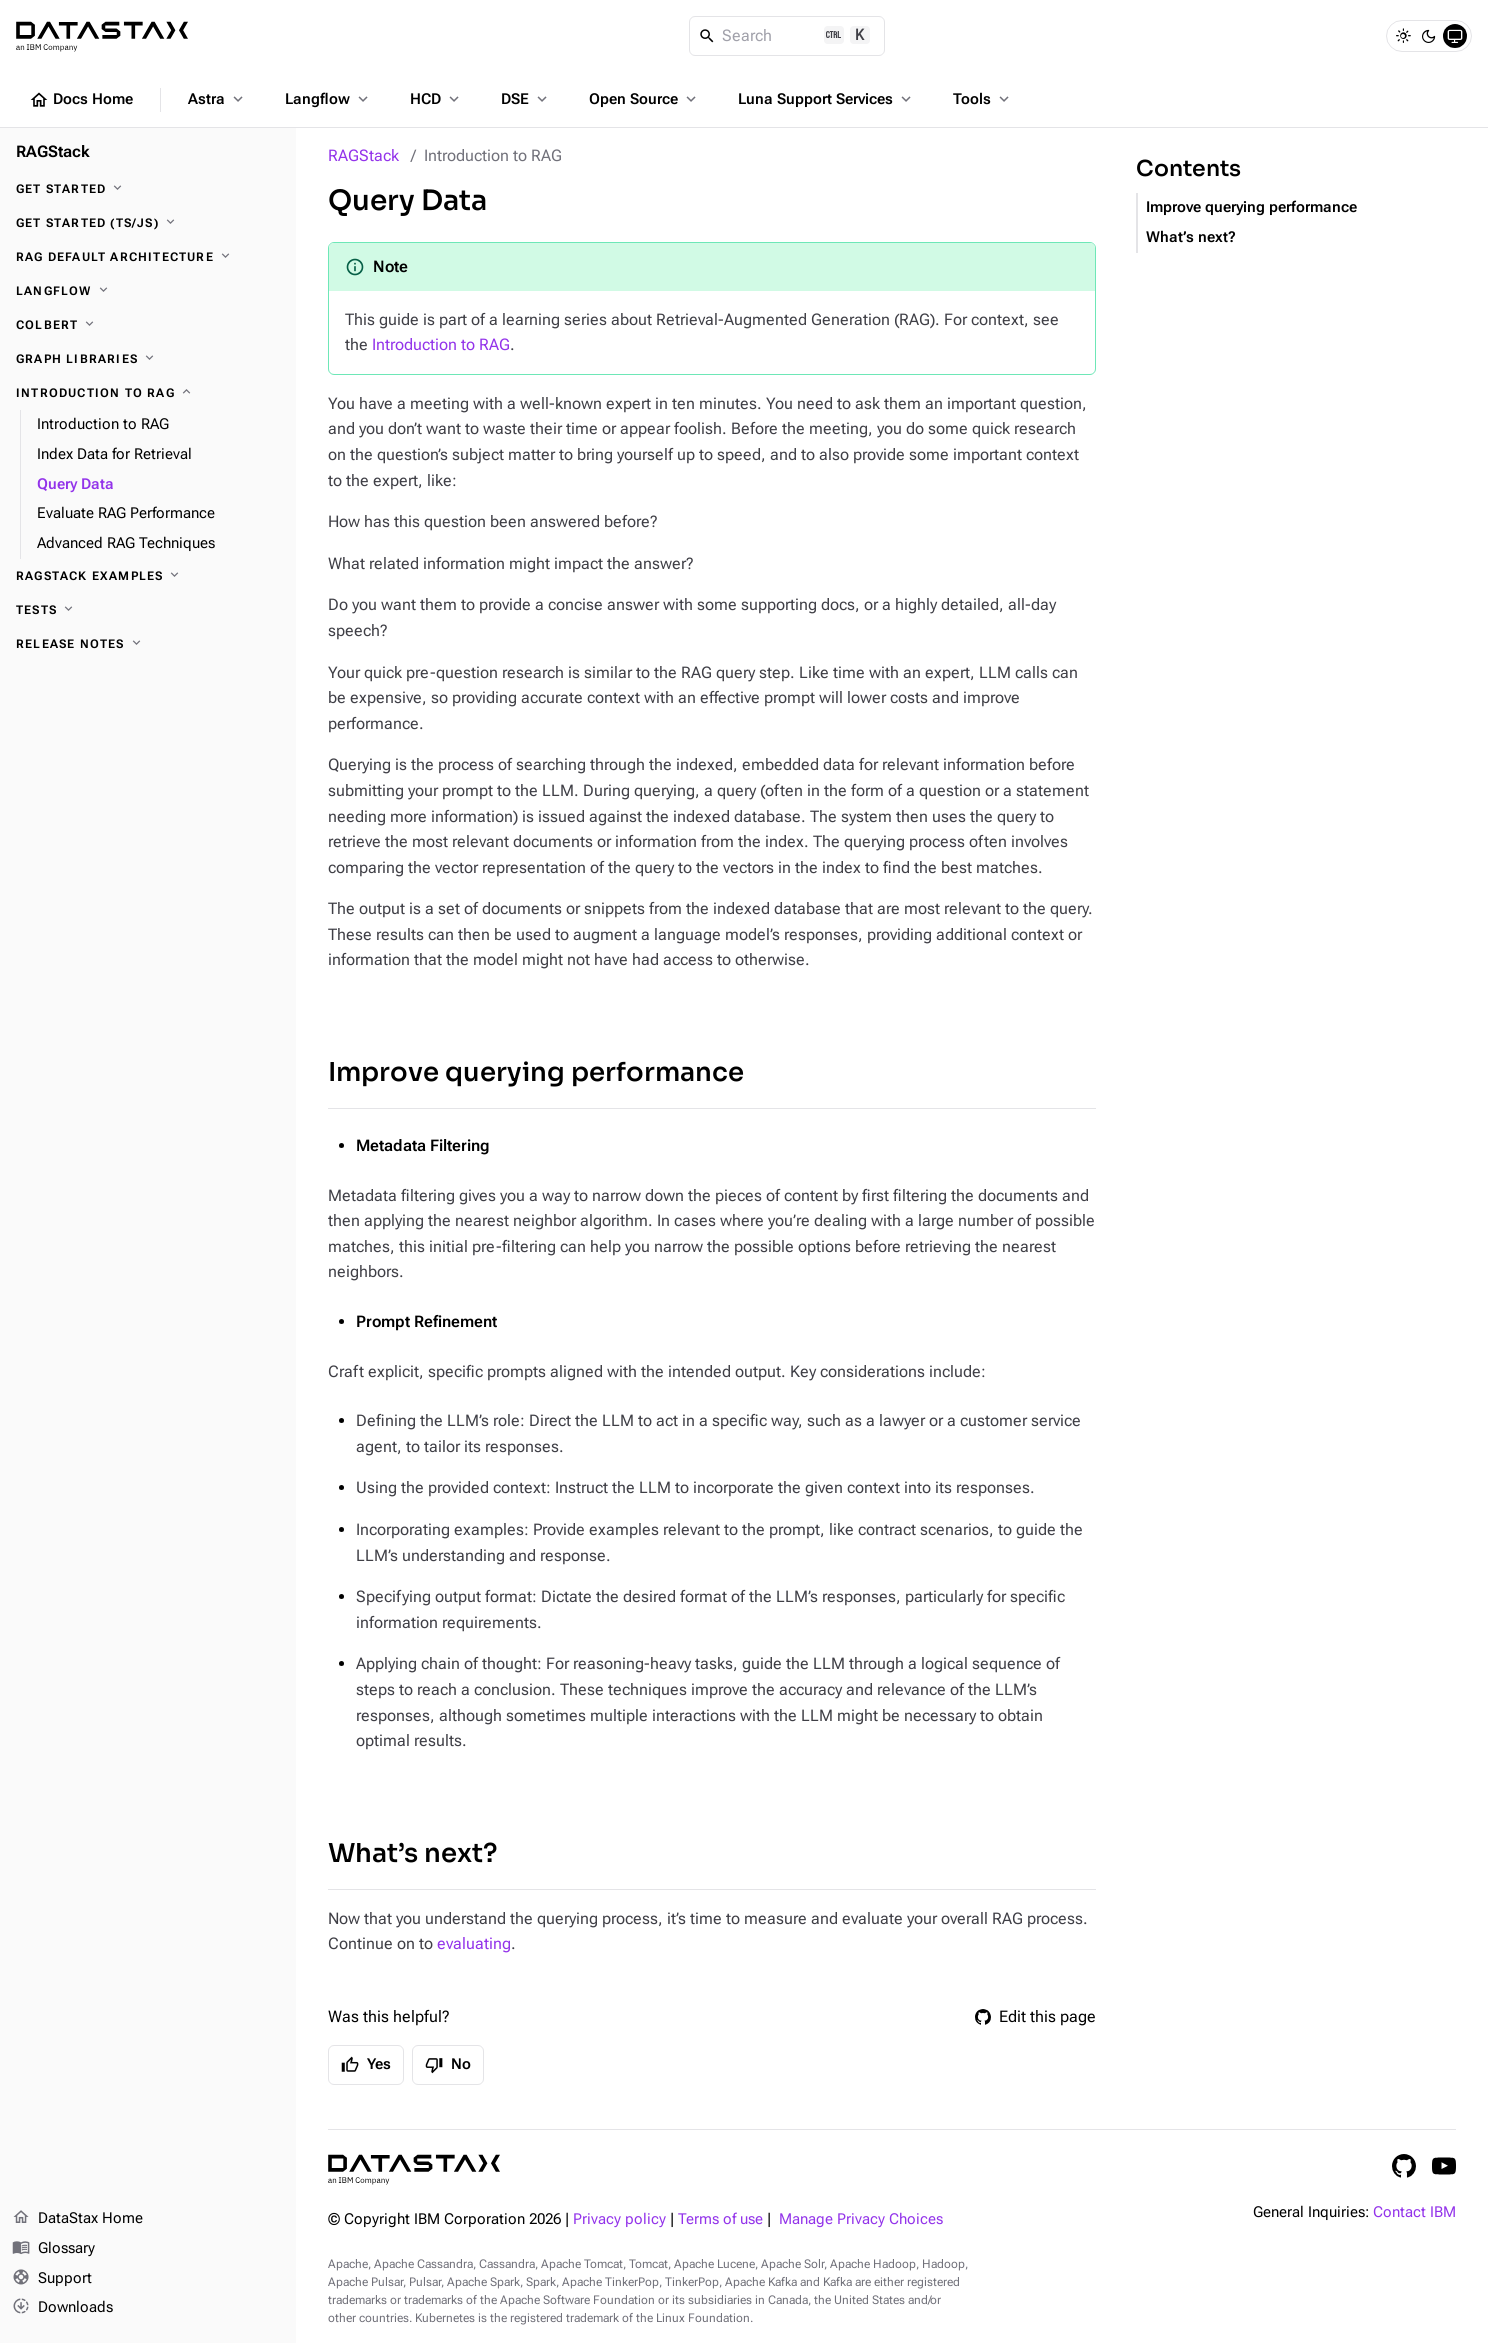 This screenshot has height=2343, width=1488. I want to click on evaluating, so click(474, 1943).